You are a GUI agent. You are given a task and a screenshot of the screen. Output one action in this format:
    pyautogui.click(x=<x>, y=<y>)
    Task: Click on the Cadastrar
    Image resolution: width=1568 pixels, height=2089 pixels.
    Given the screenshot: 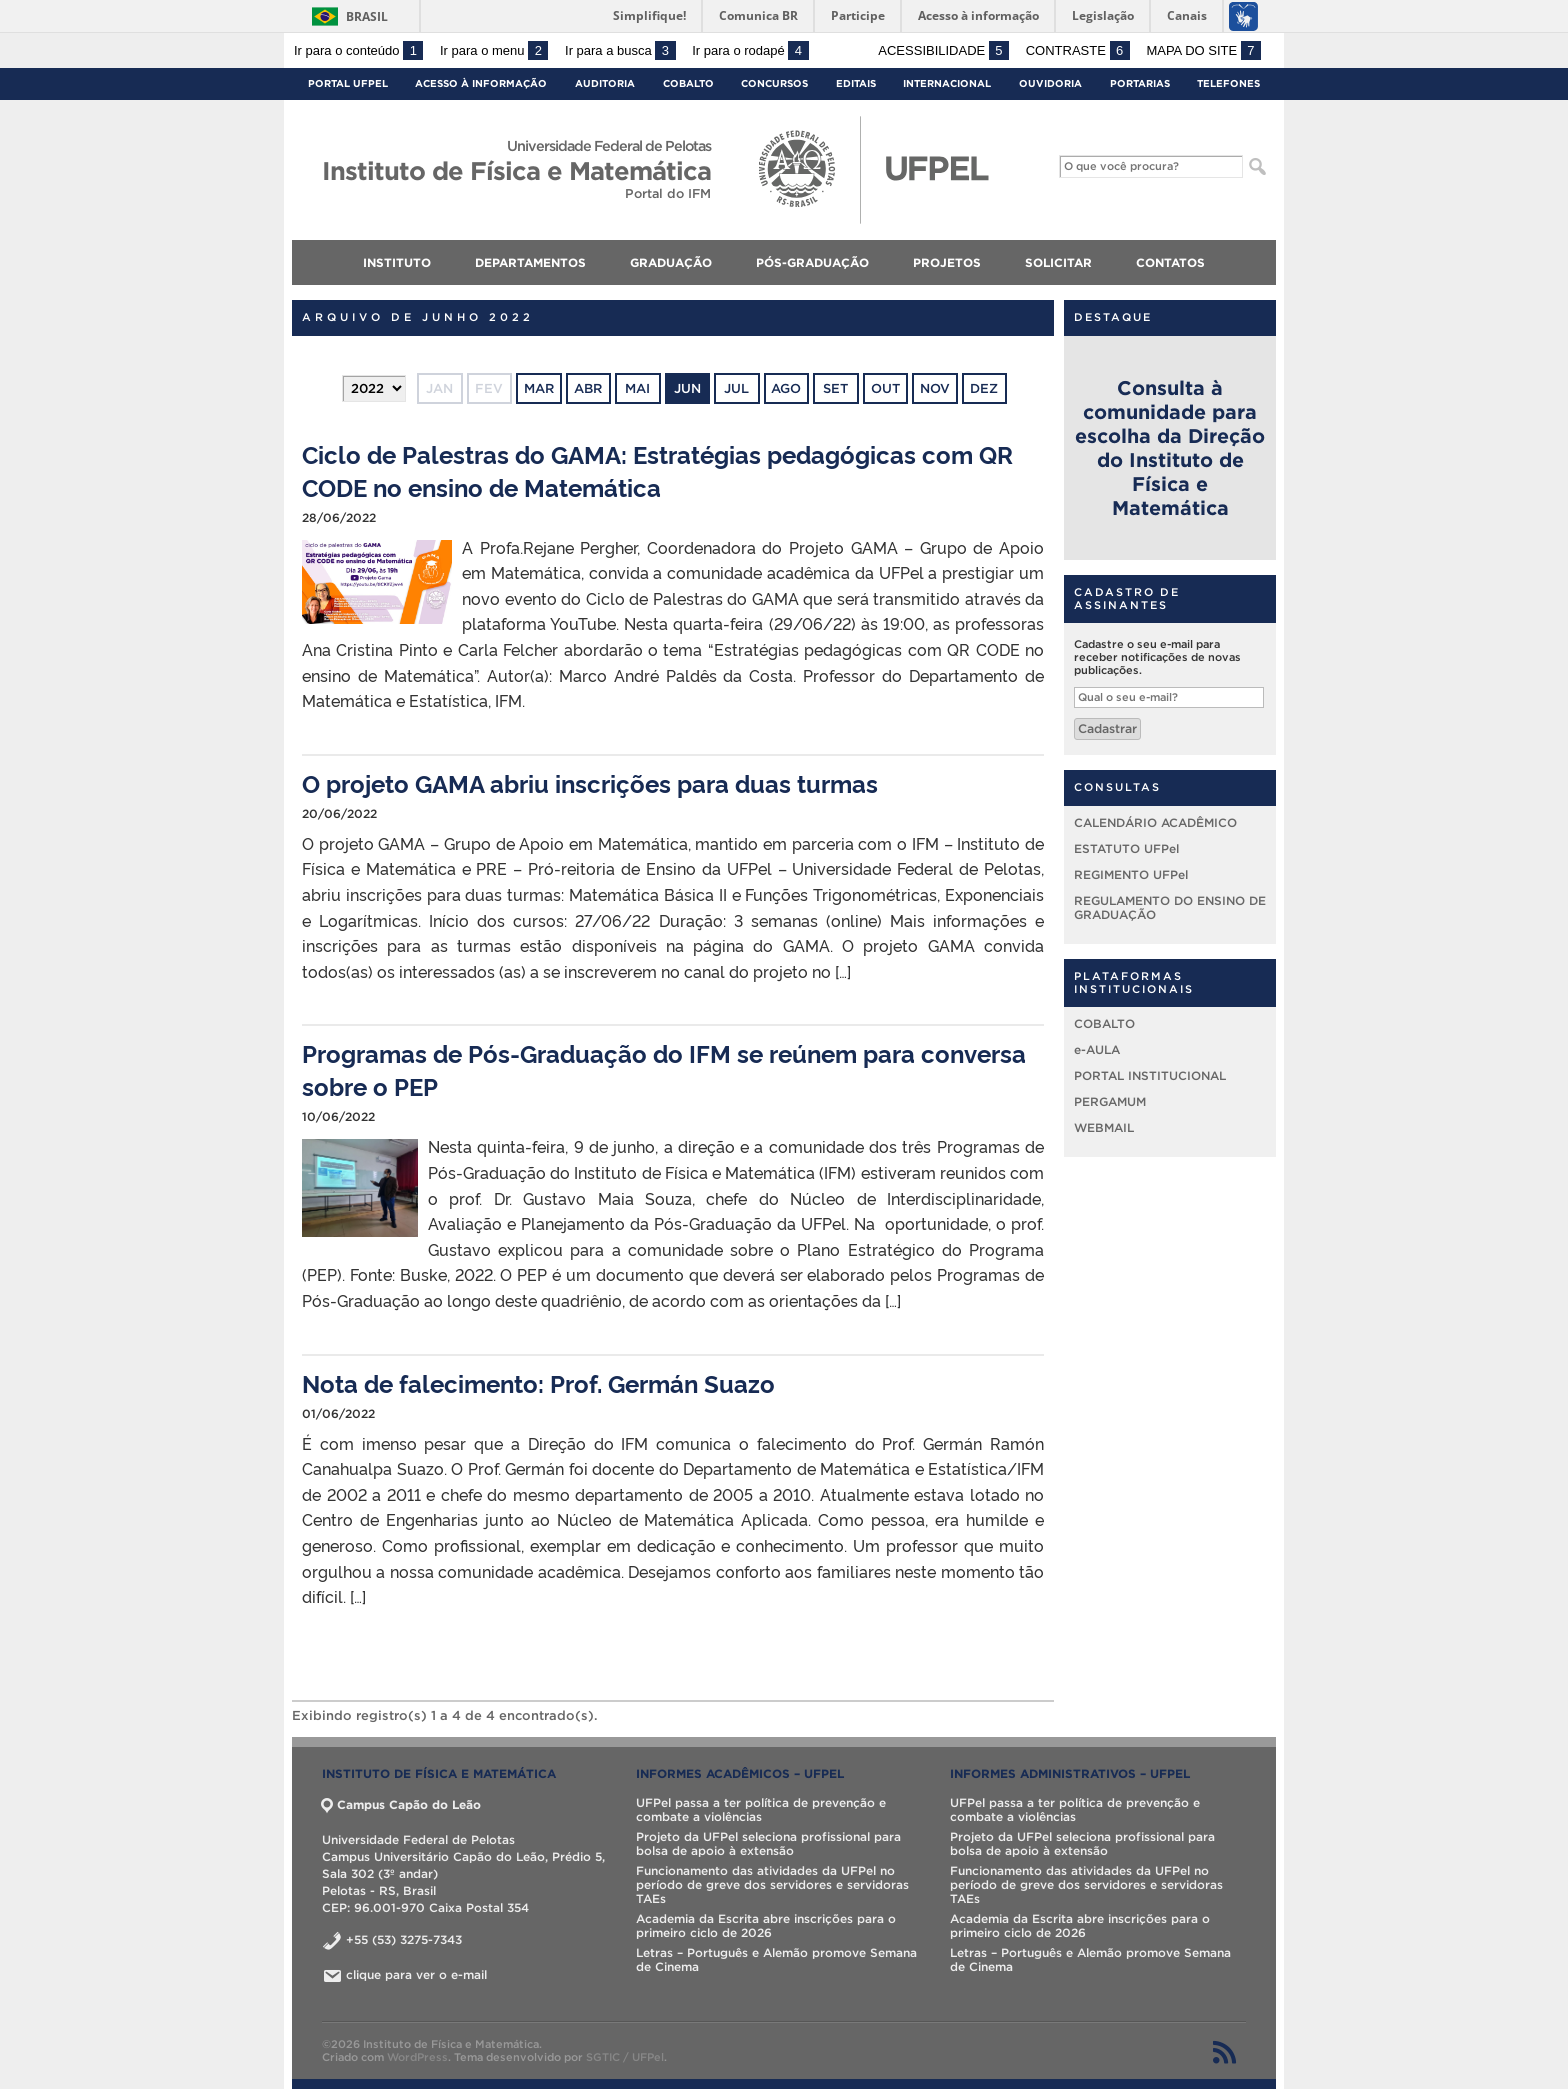 What is the action you would take?
    pyautogui.click(x=1107, y=728)
    